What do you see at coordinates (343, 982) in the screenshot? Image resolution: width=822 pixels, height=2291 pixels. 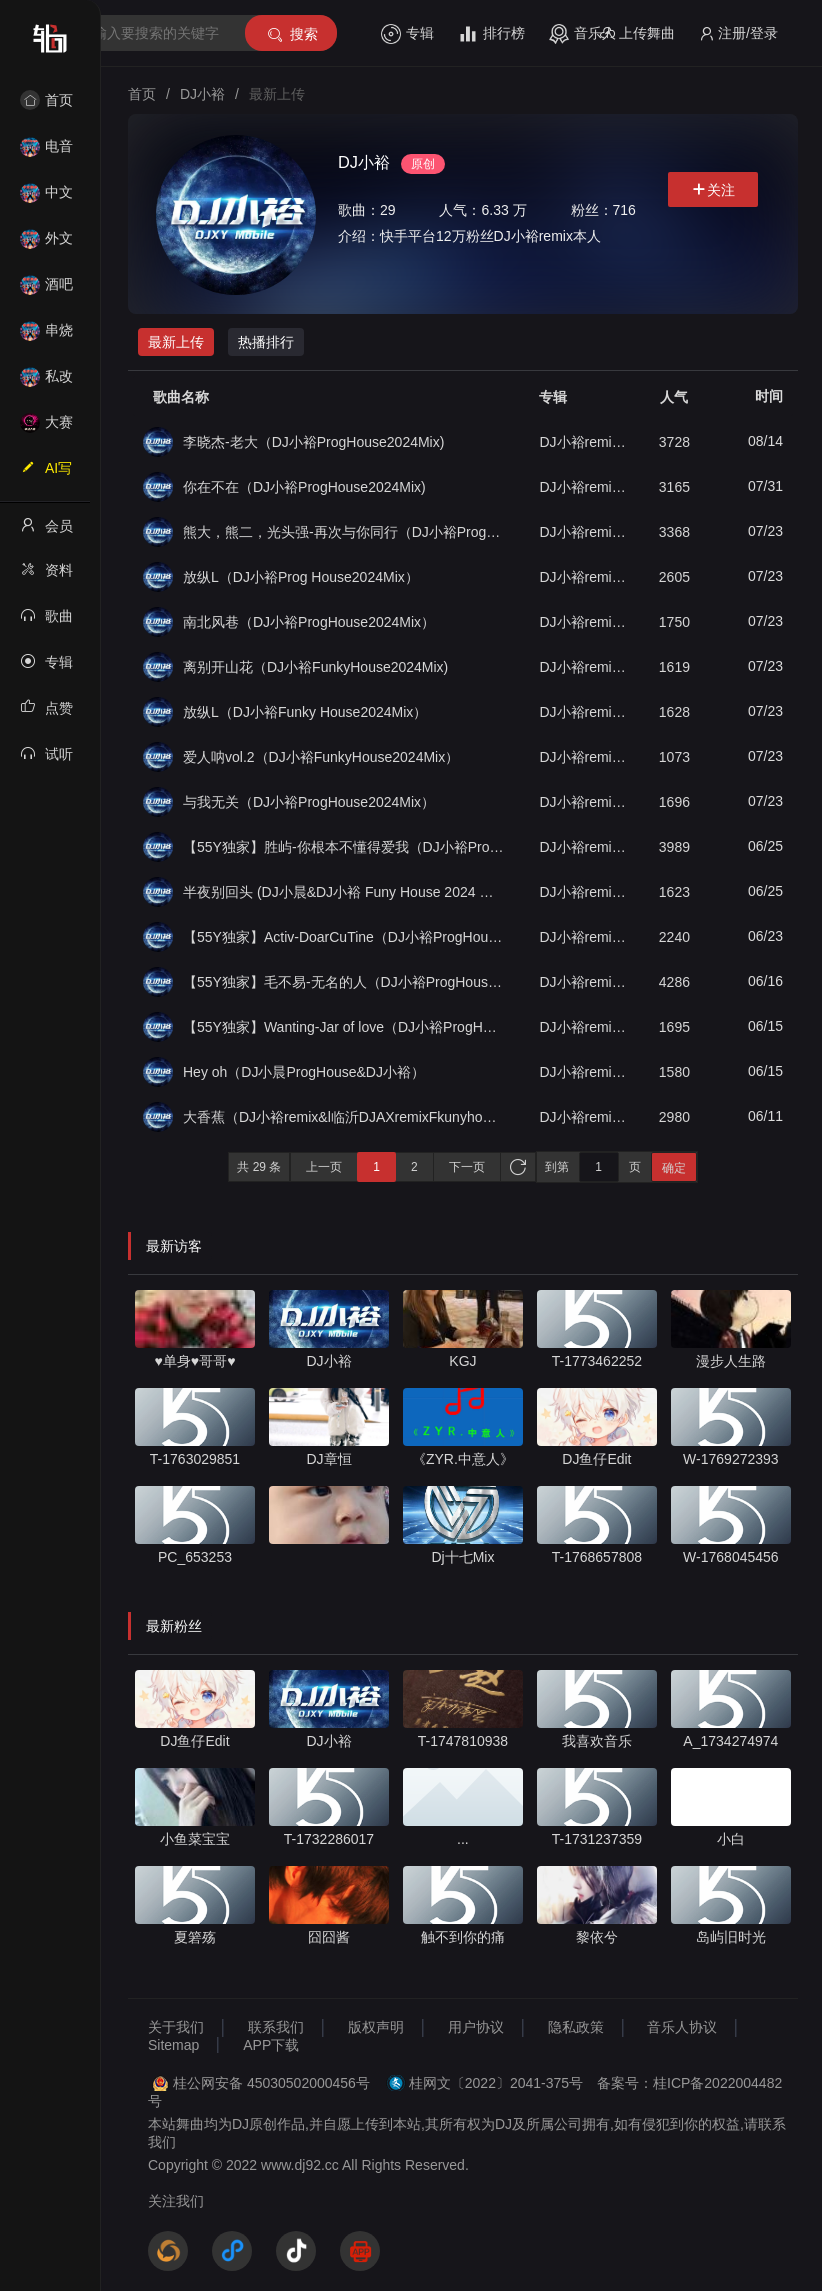 I see `【55Y独家】毛不易-无名的人（DJ小裕ProgHouse2024Mix）` at bounding box center [343, 982].